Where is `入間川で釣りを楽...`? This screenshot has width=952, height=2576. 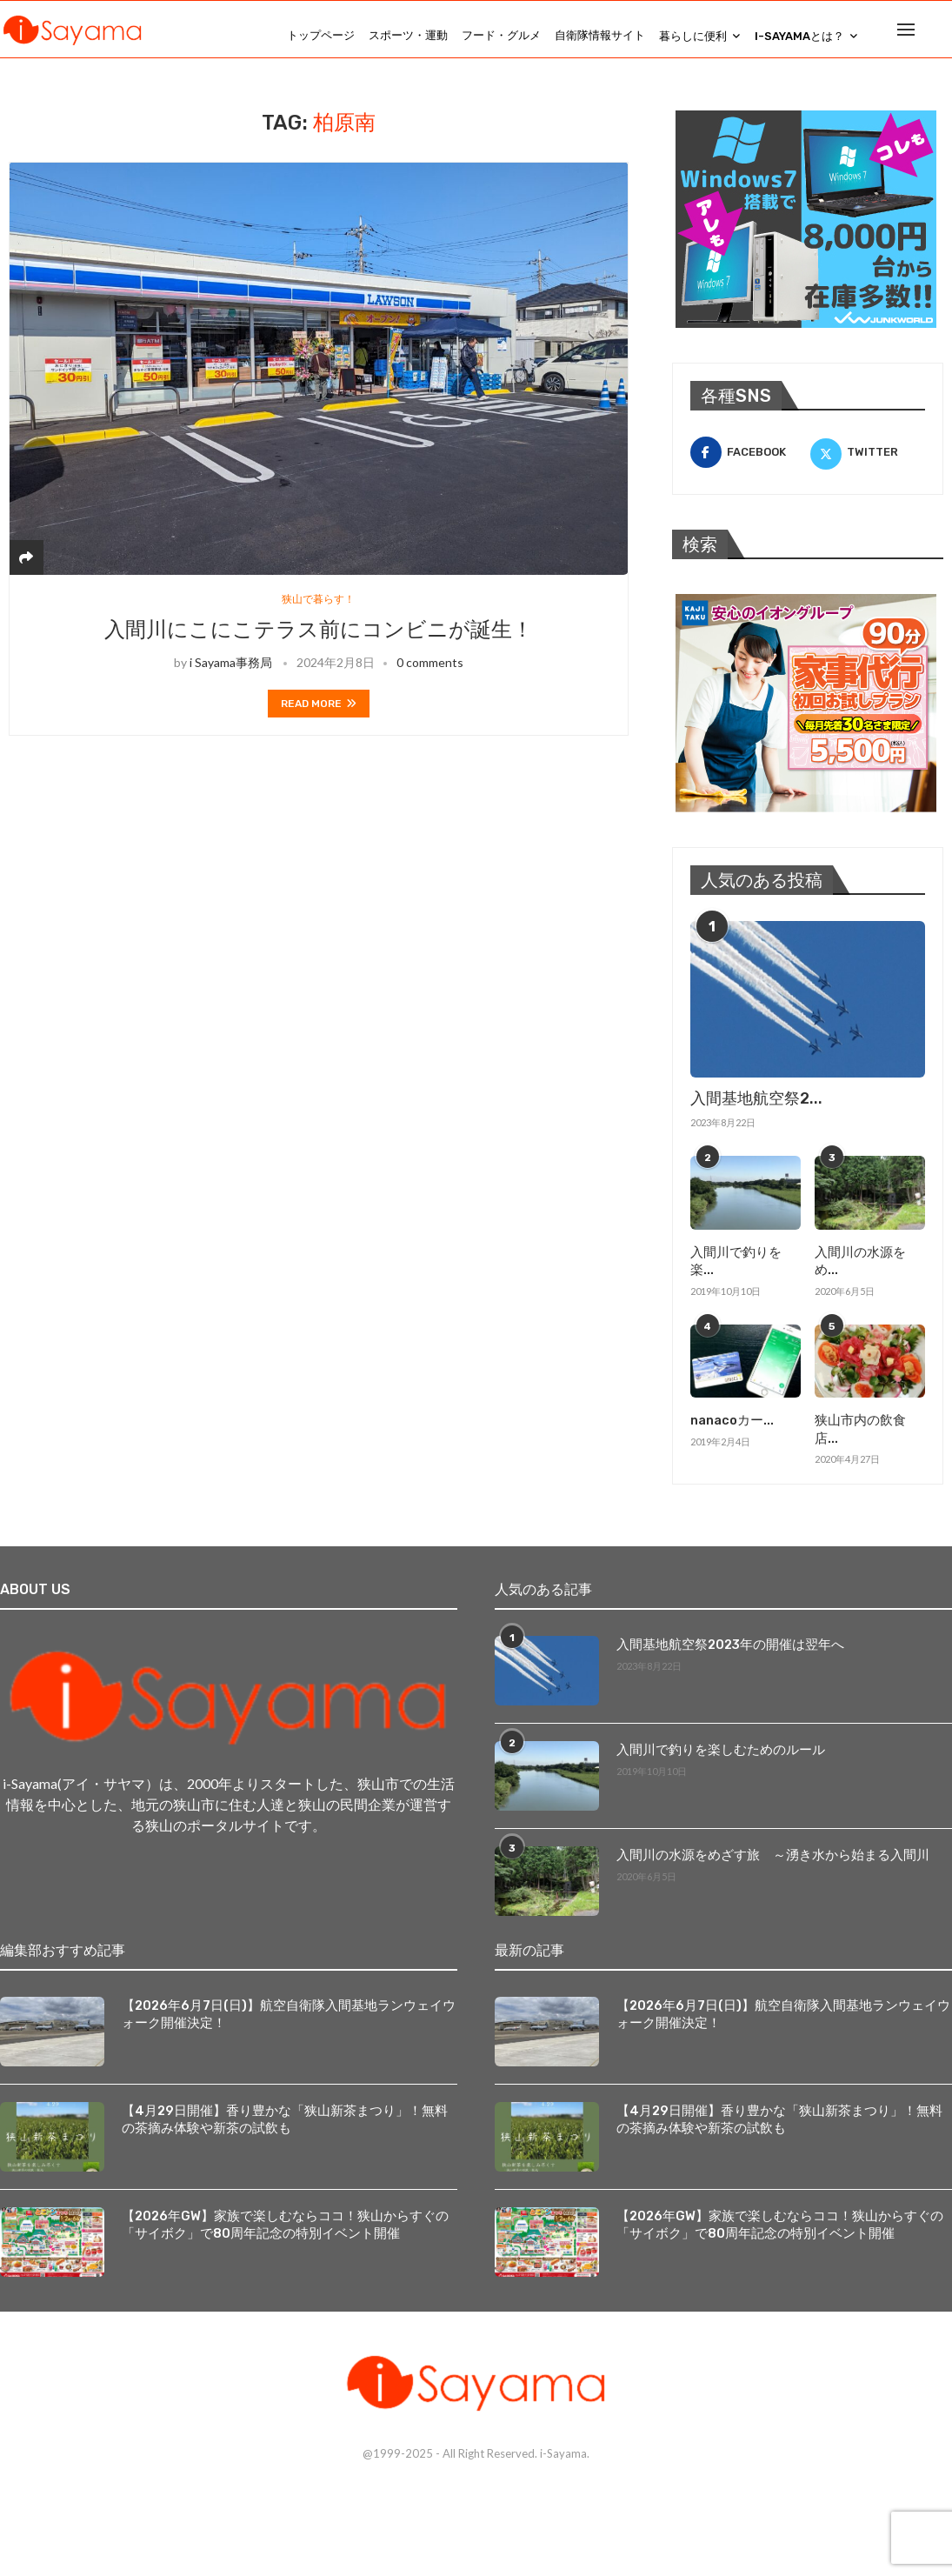 入間川で釣りを楽... is located at coordinates (744, 1264).